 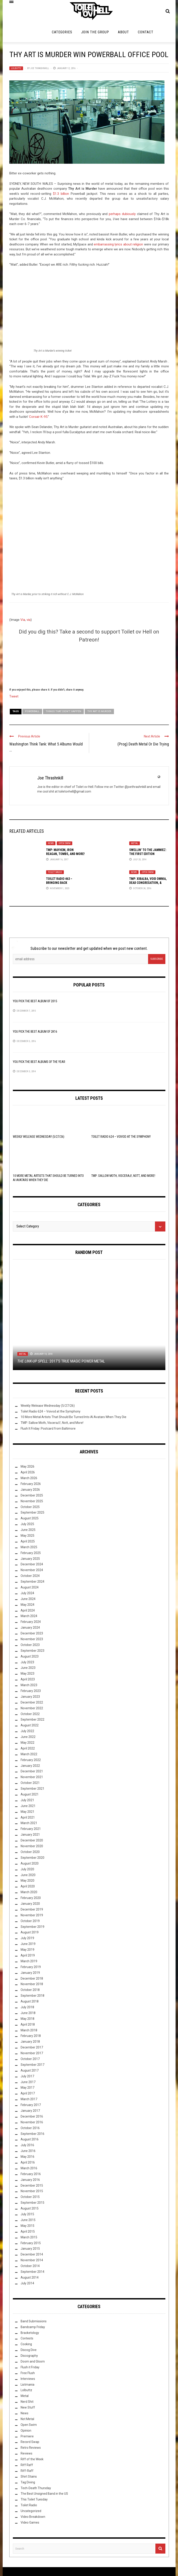 I want to click on December 2018, so click(x=32, y=1978).